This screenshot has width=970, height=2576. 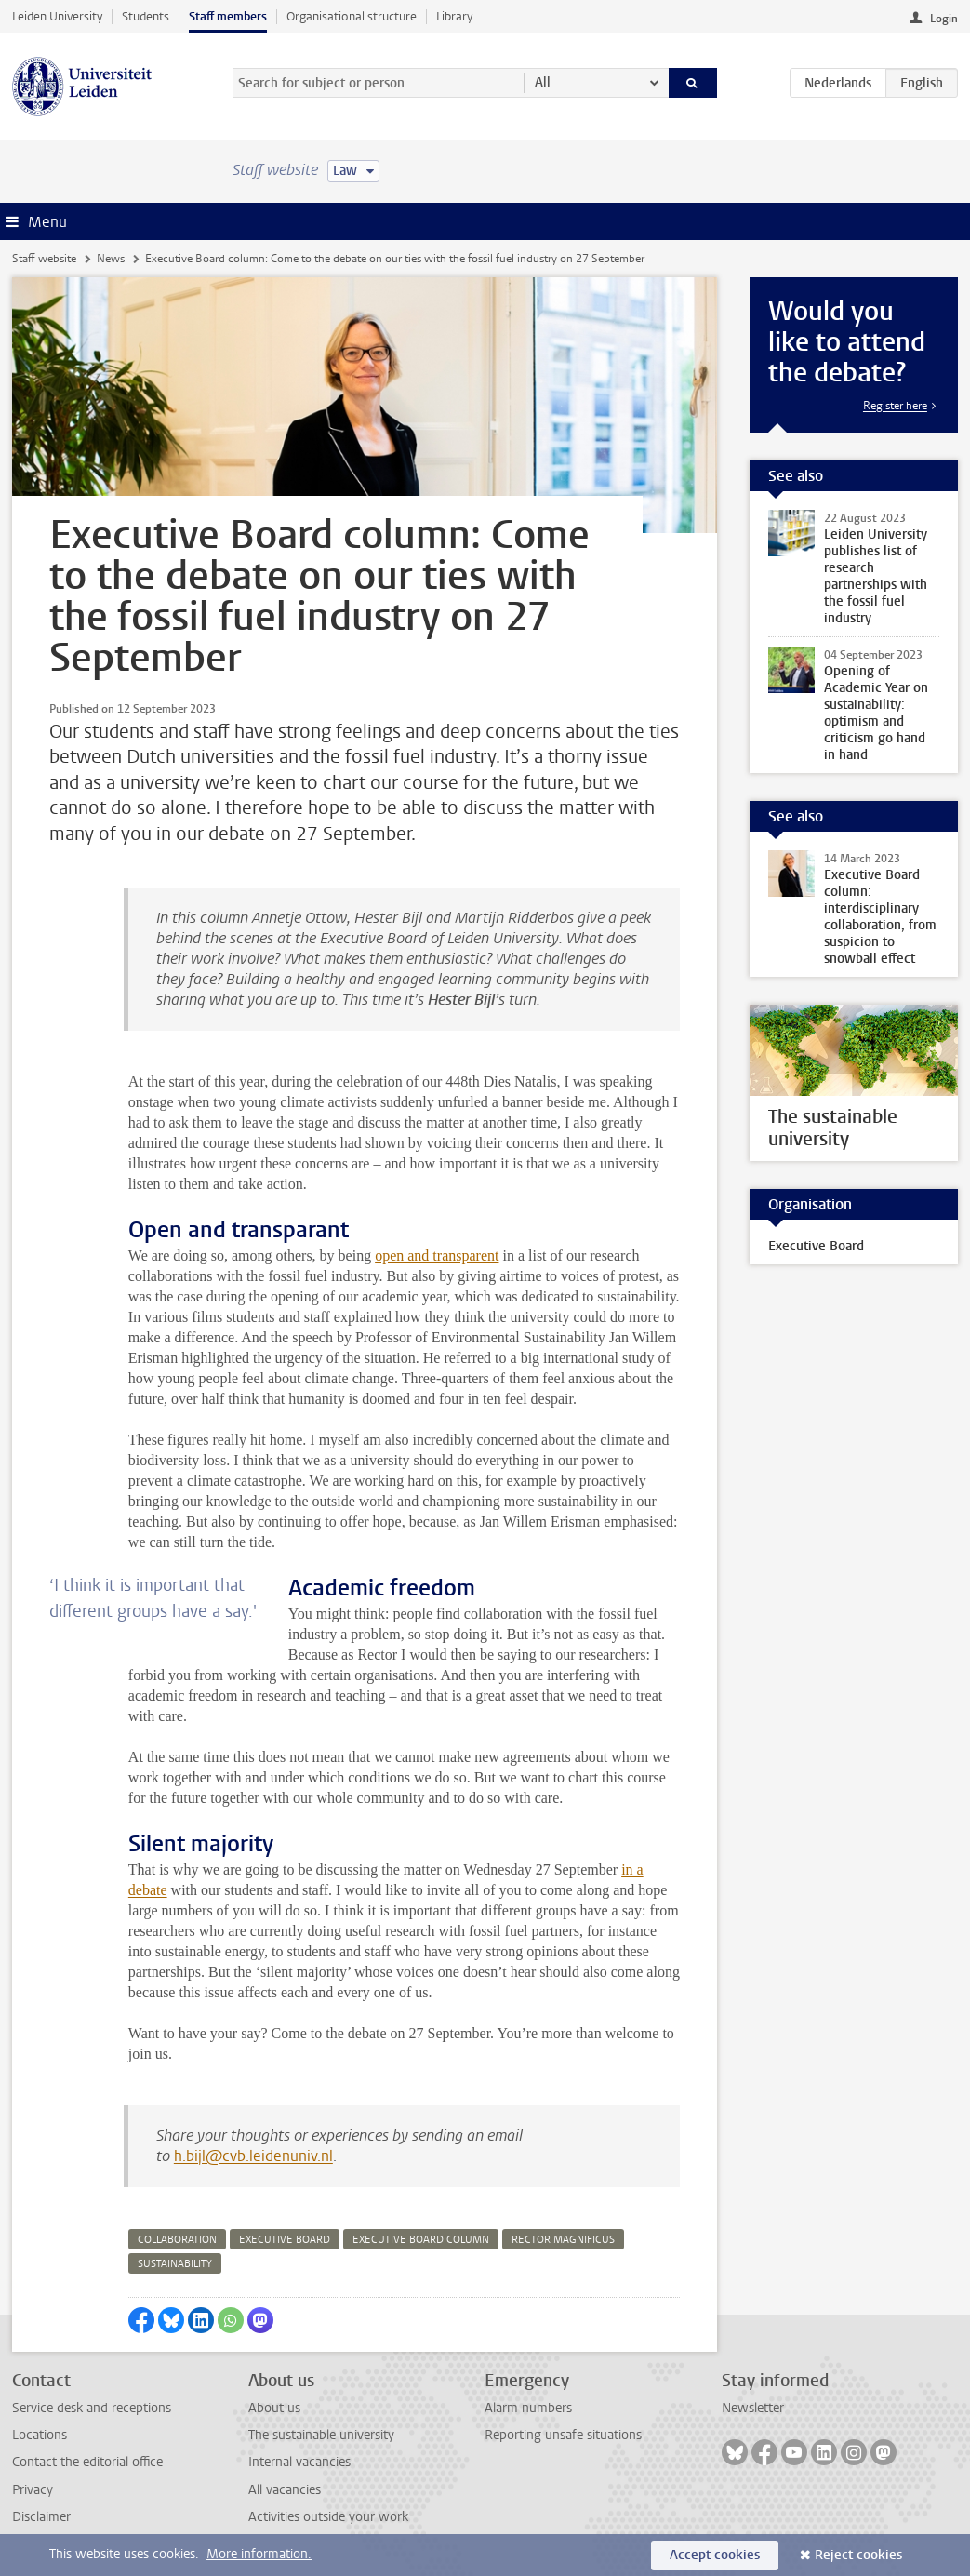 I want to click on Register here, so click(x=895, y=405).